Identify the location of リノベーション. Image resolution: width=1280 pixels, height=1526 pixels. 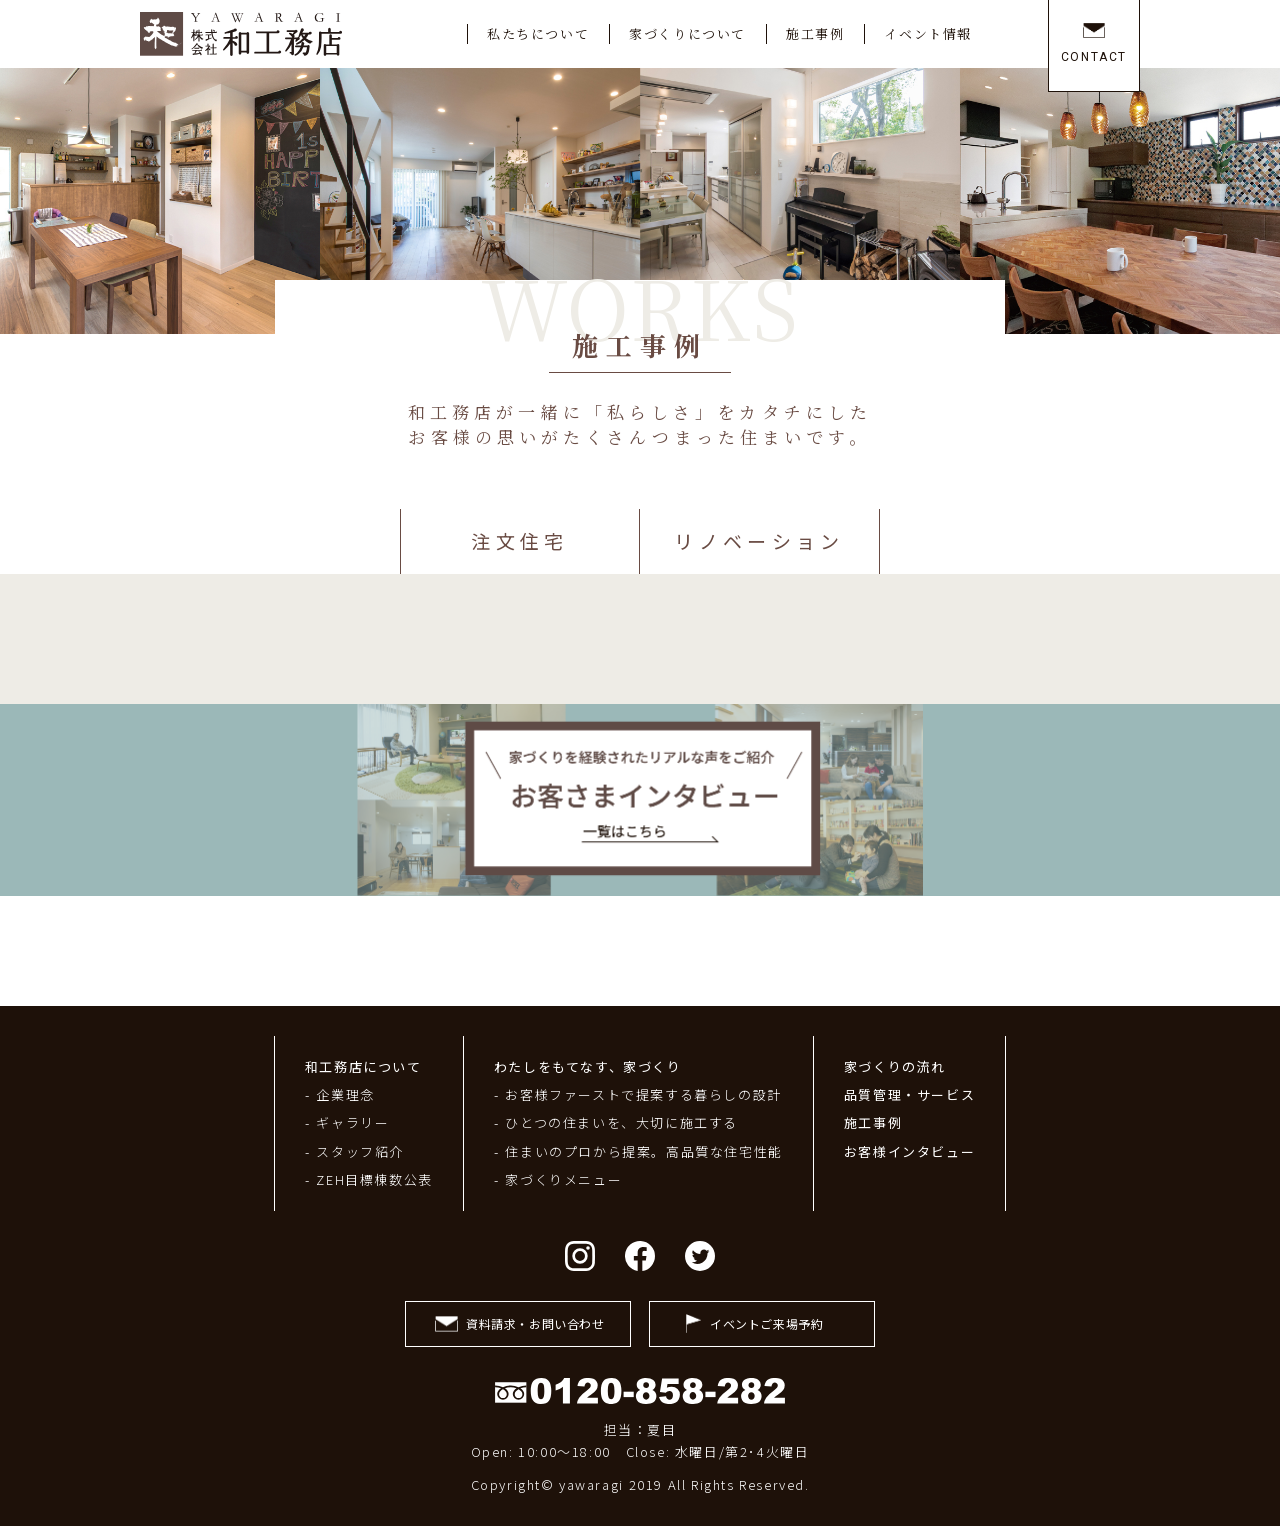
(759, 540).